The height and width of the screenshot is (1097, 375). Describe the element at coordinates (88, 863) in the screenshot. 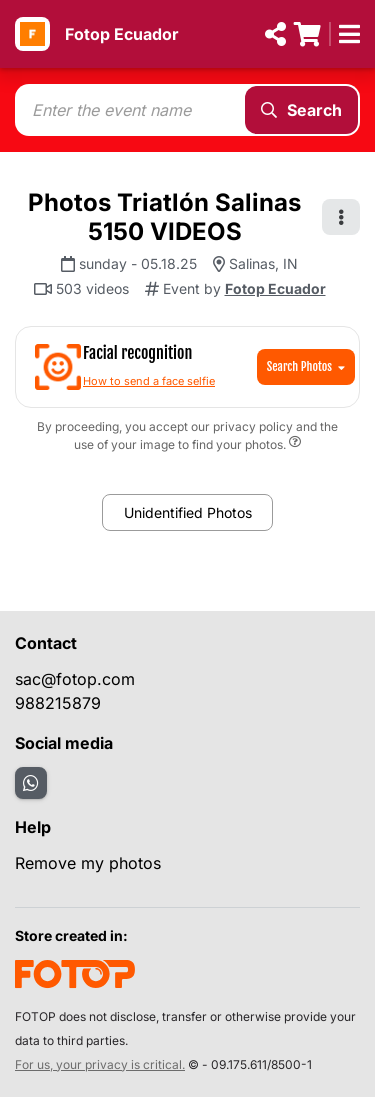

I see `Remove my photos` at that location.